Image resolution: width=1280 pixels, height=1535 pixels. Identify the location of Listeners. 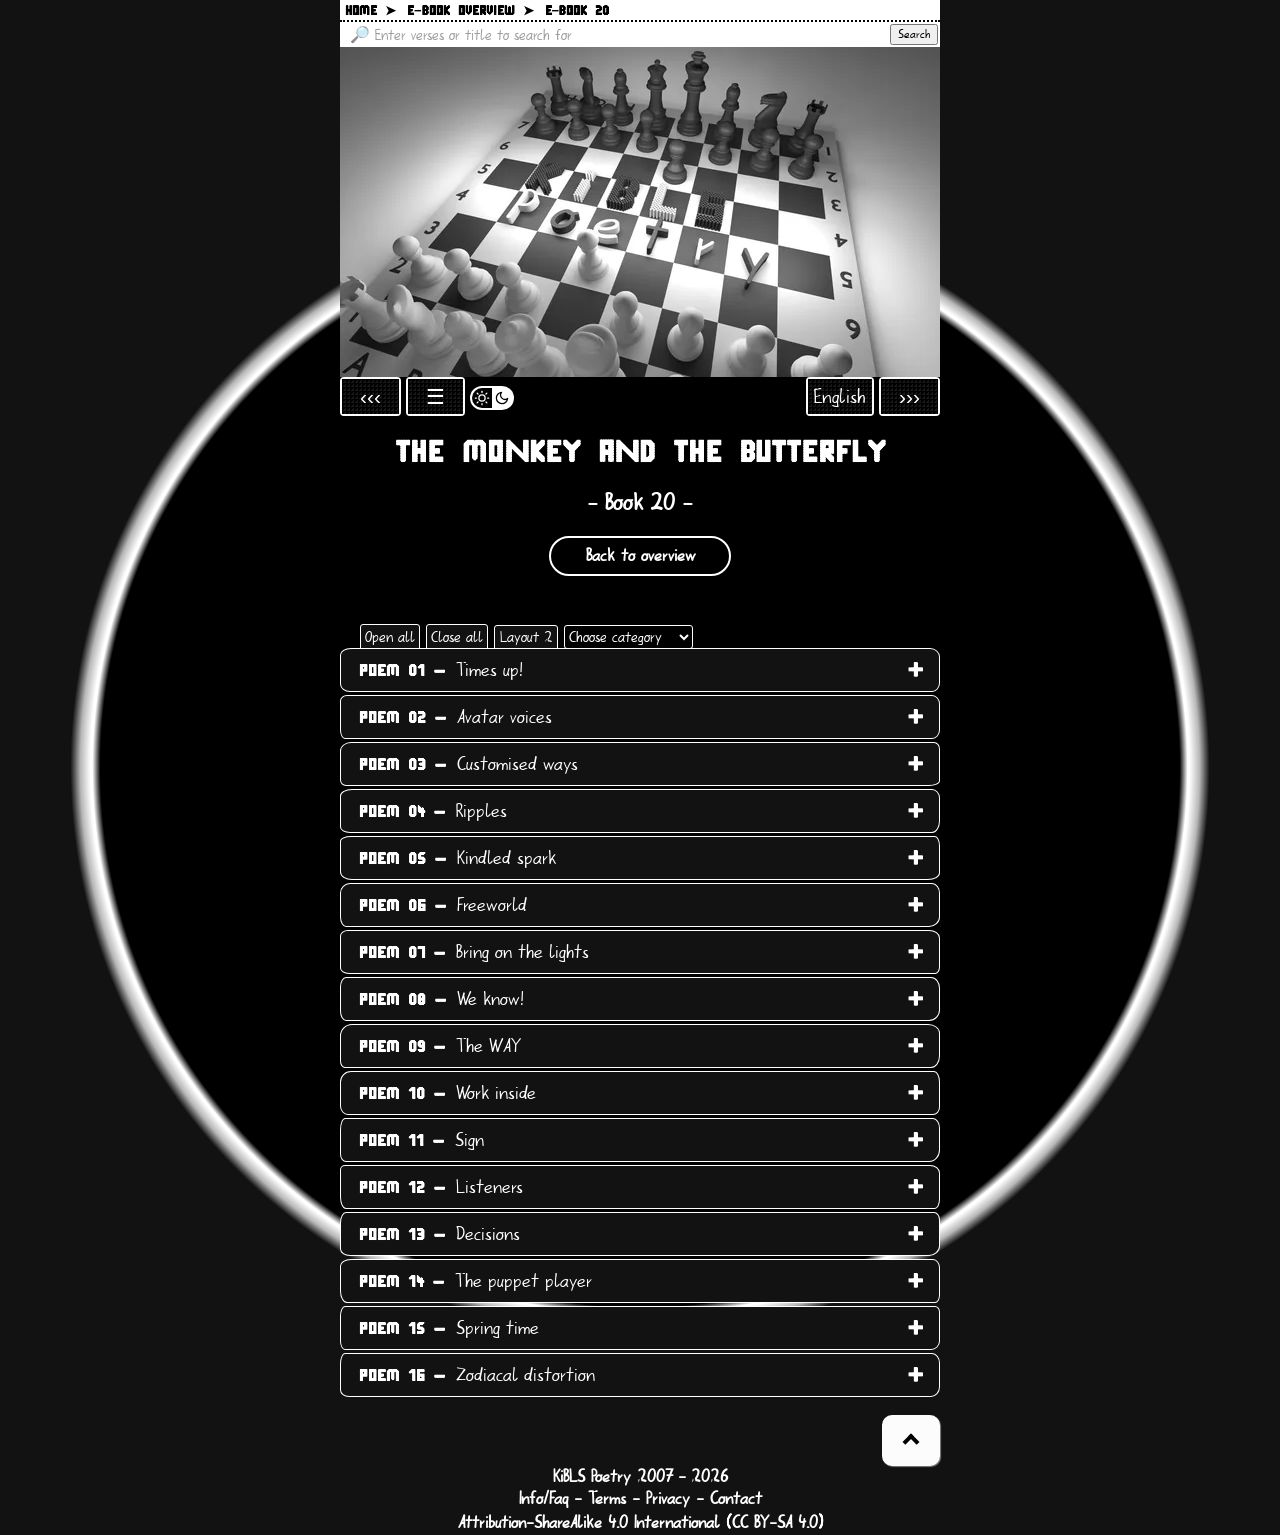
(441, 1187).